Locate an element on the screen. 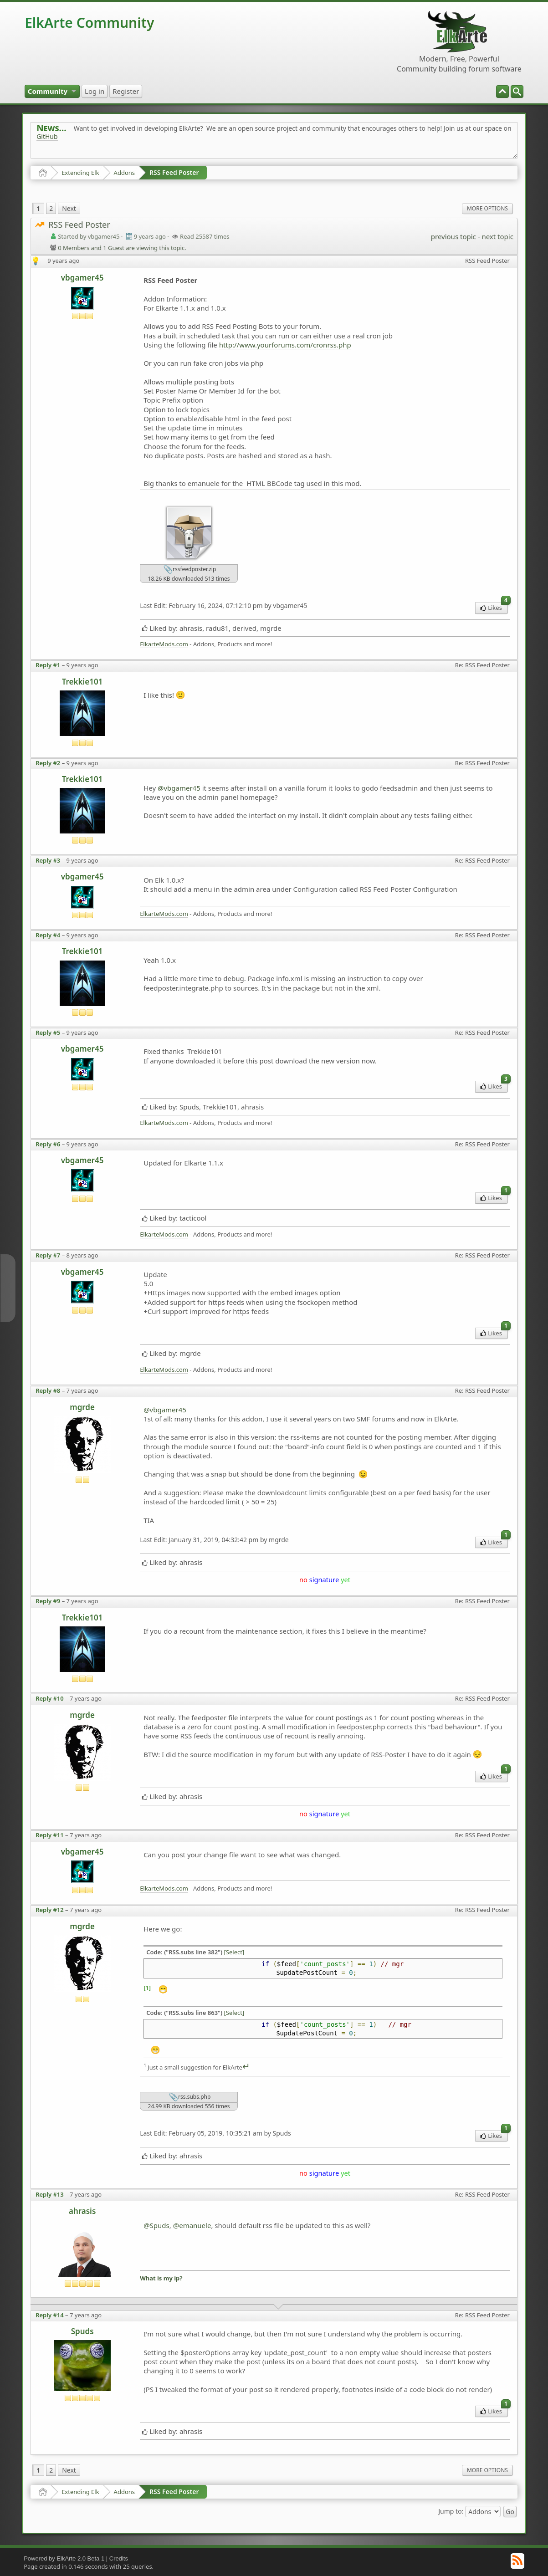 The width and height of the screenshot is (548, 2576). Spuds is located at coordinates (82, 2331).